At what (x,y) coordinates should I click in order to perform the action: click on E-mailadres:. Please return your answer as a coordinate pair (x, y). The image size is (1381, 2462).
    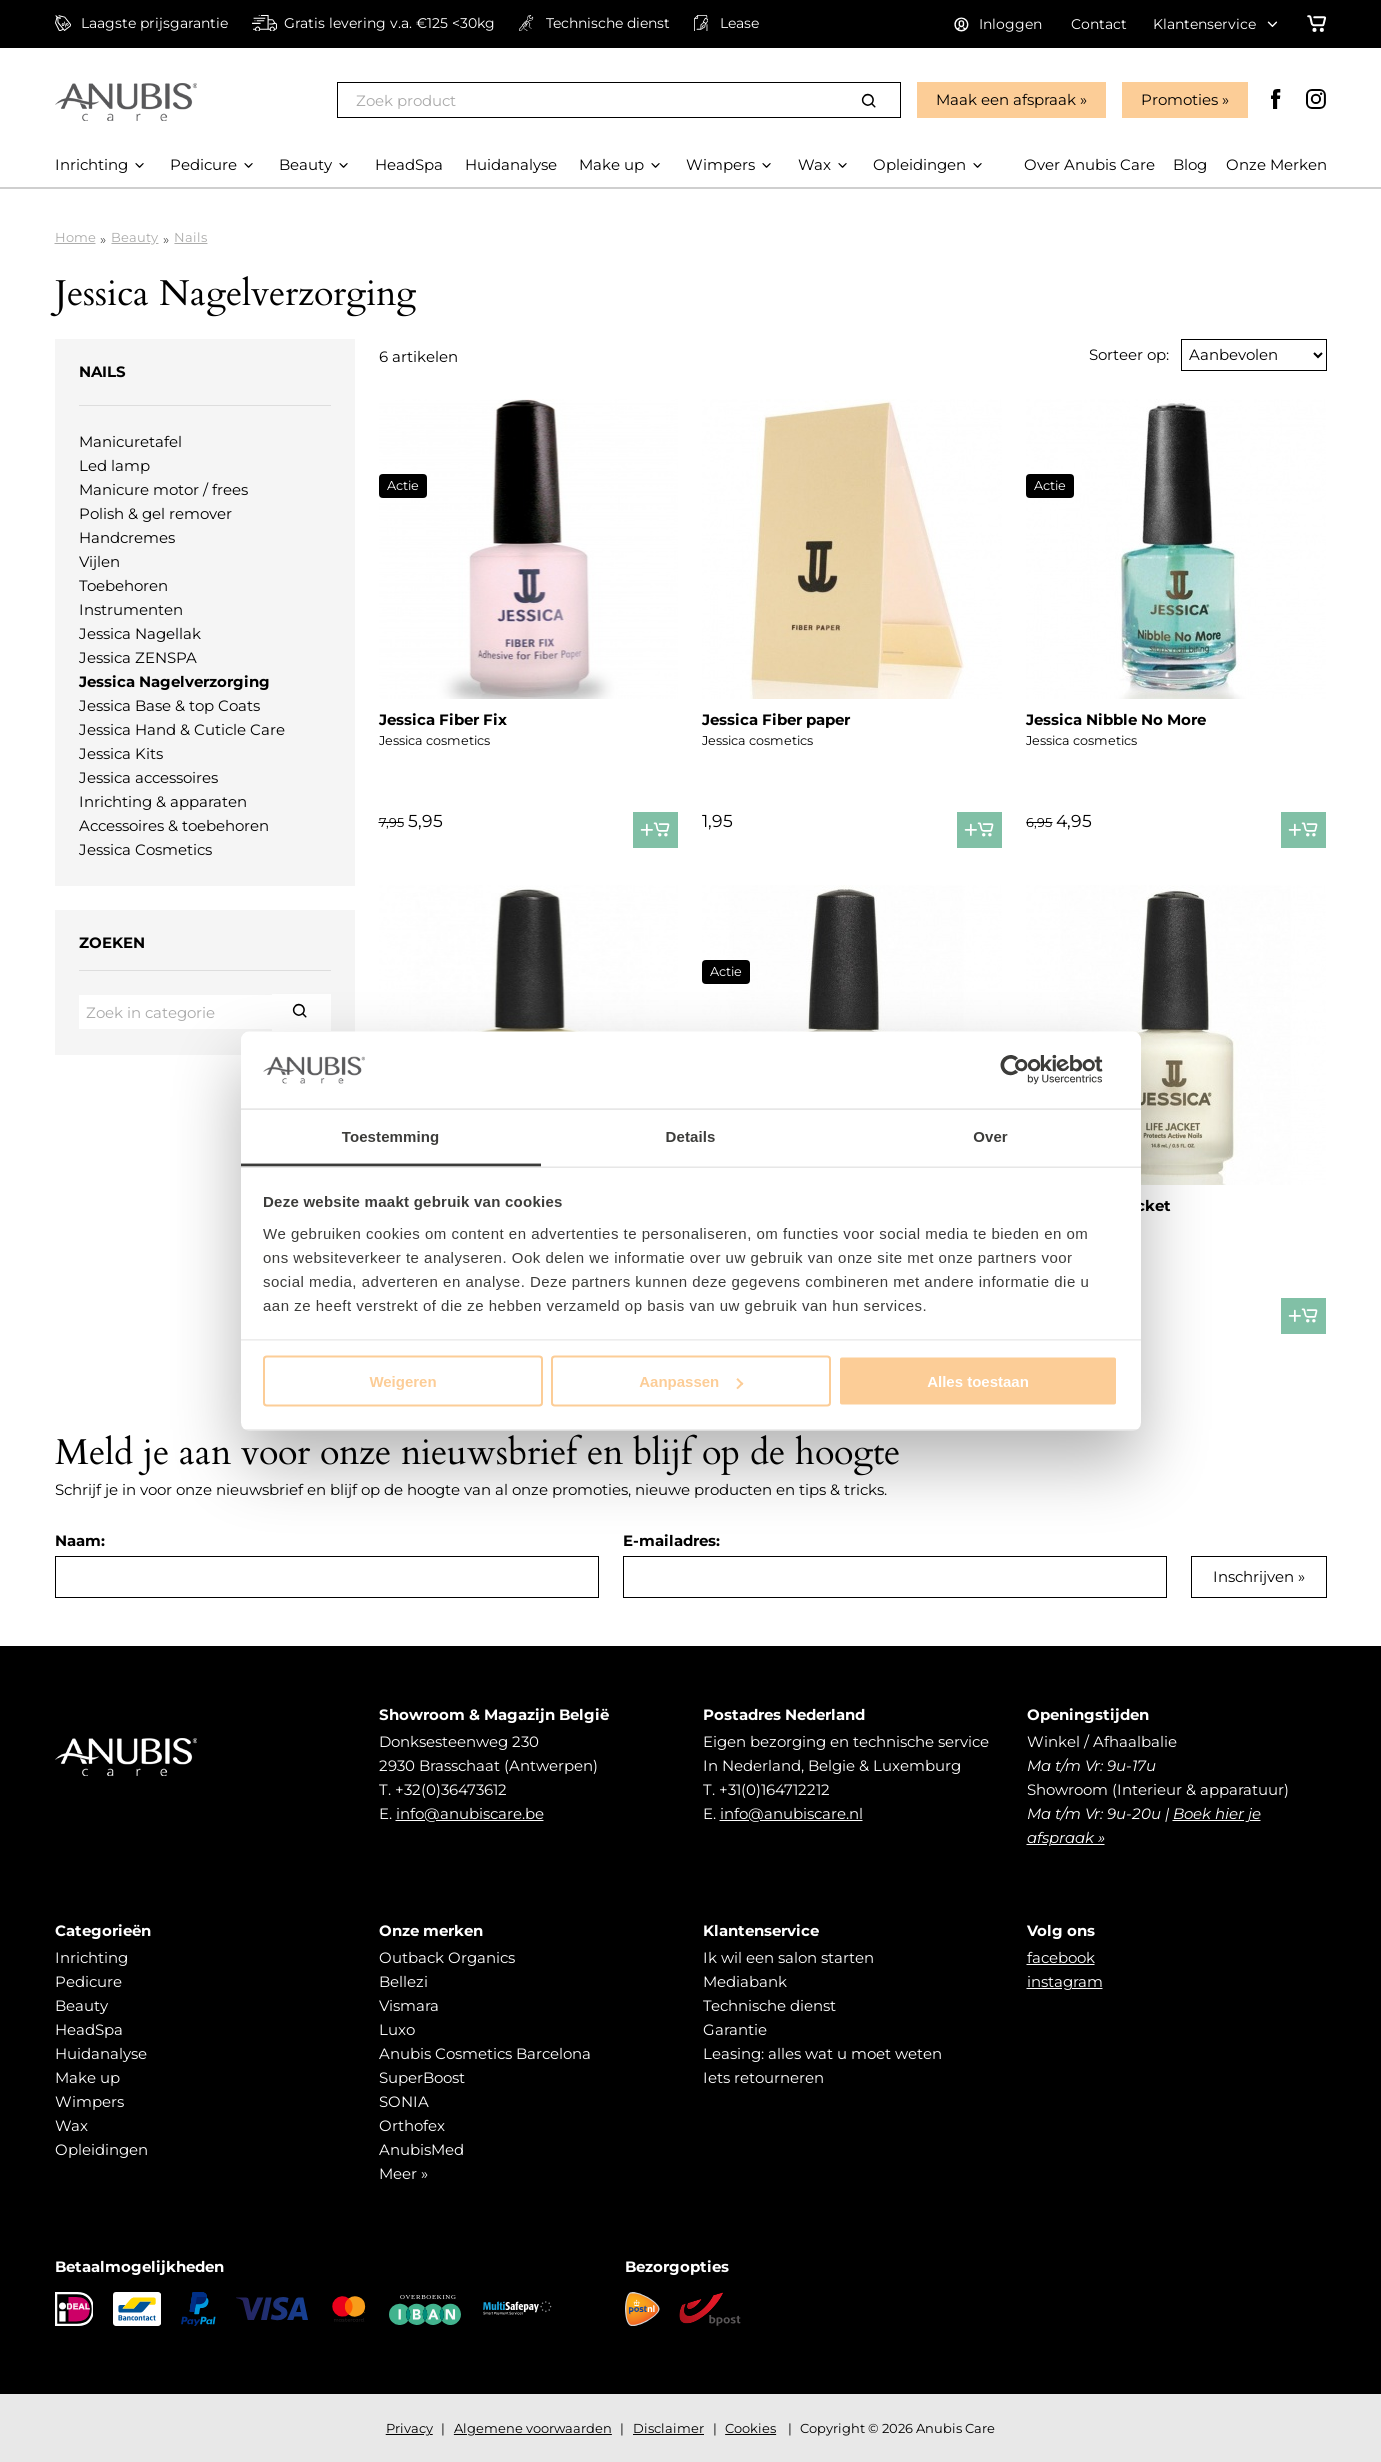
    Looking at the image, I should click on (671, 1540).